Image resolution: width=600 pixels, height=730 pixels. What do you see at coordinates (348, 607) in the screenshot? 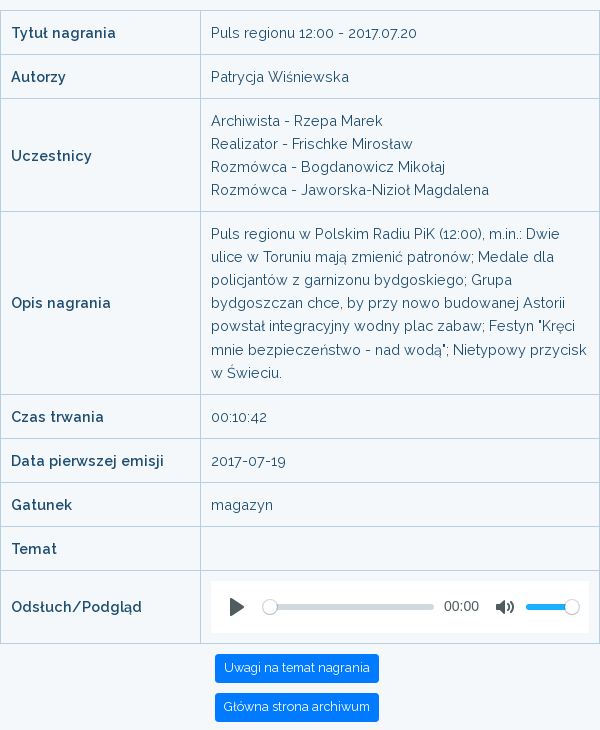
I see `[slider]` at bounding box center [348, 607].